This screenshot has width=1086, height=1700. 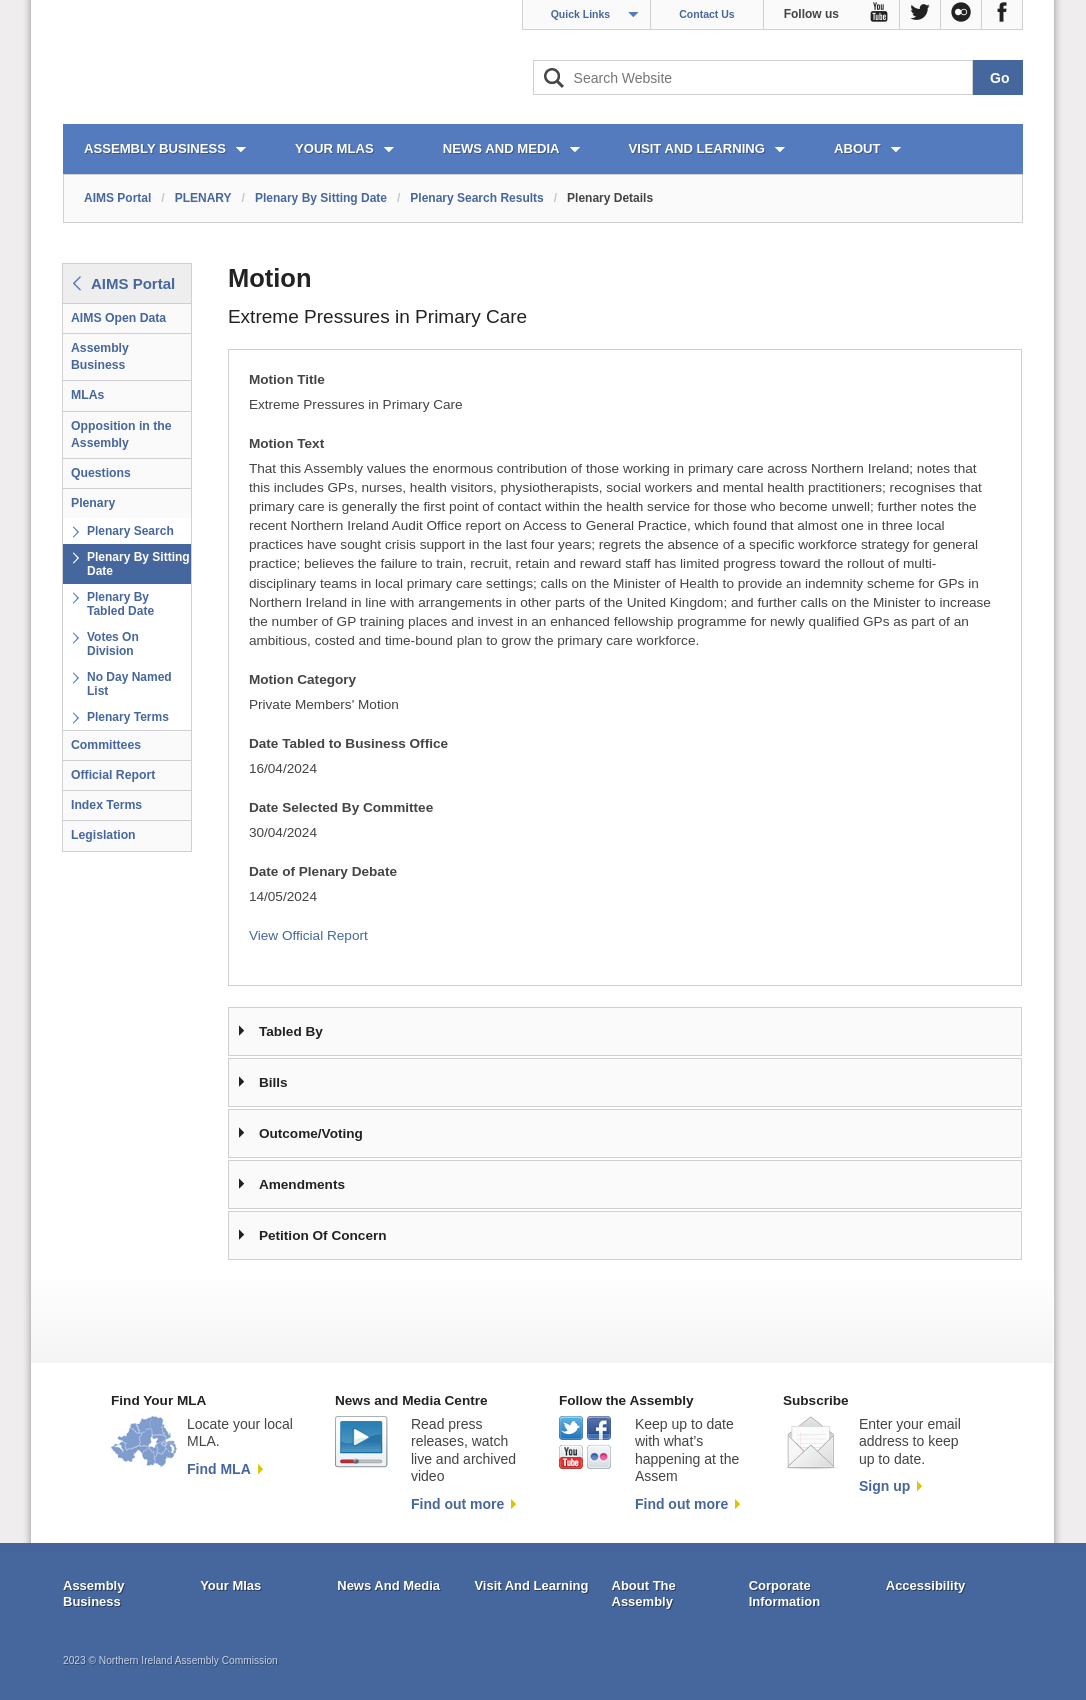 I want to click on Motion Title, so click(x=287, y=379).